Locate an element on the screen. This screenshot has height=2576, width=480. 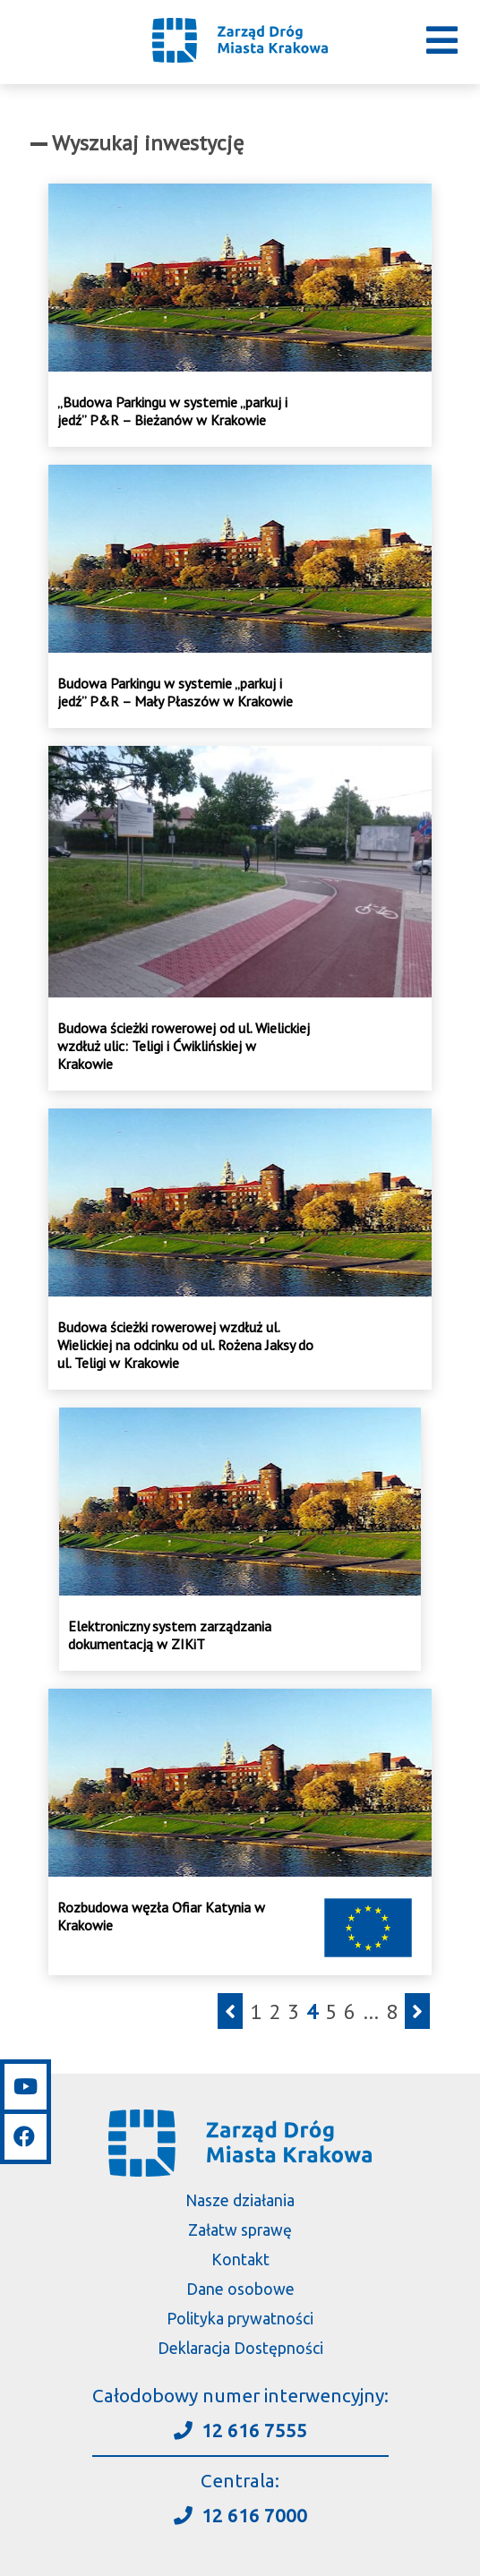
[Link do facebooka] is located at coordinates (25, 2135).